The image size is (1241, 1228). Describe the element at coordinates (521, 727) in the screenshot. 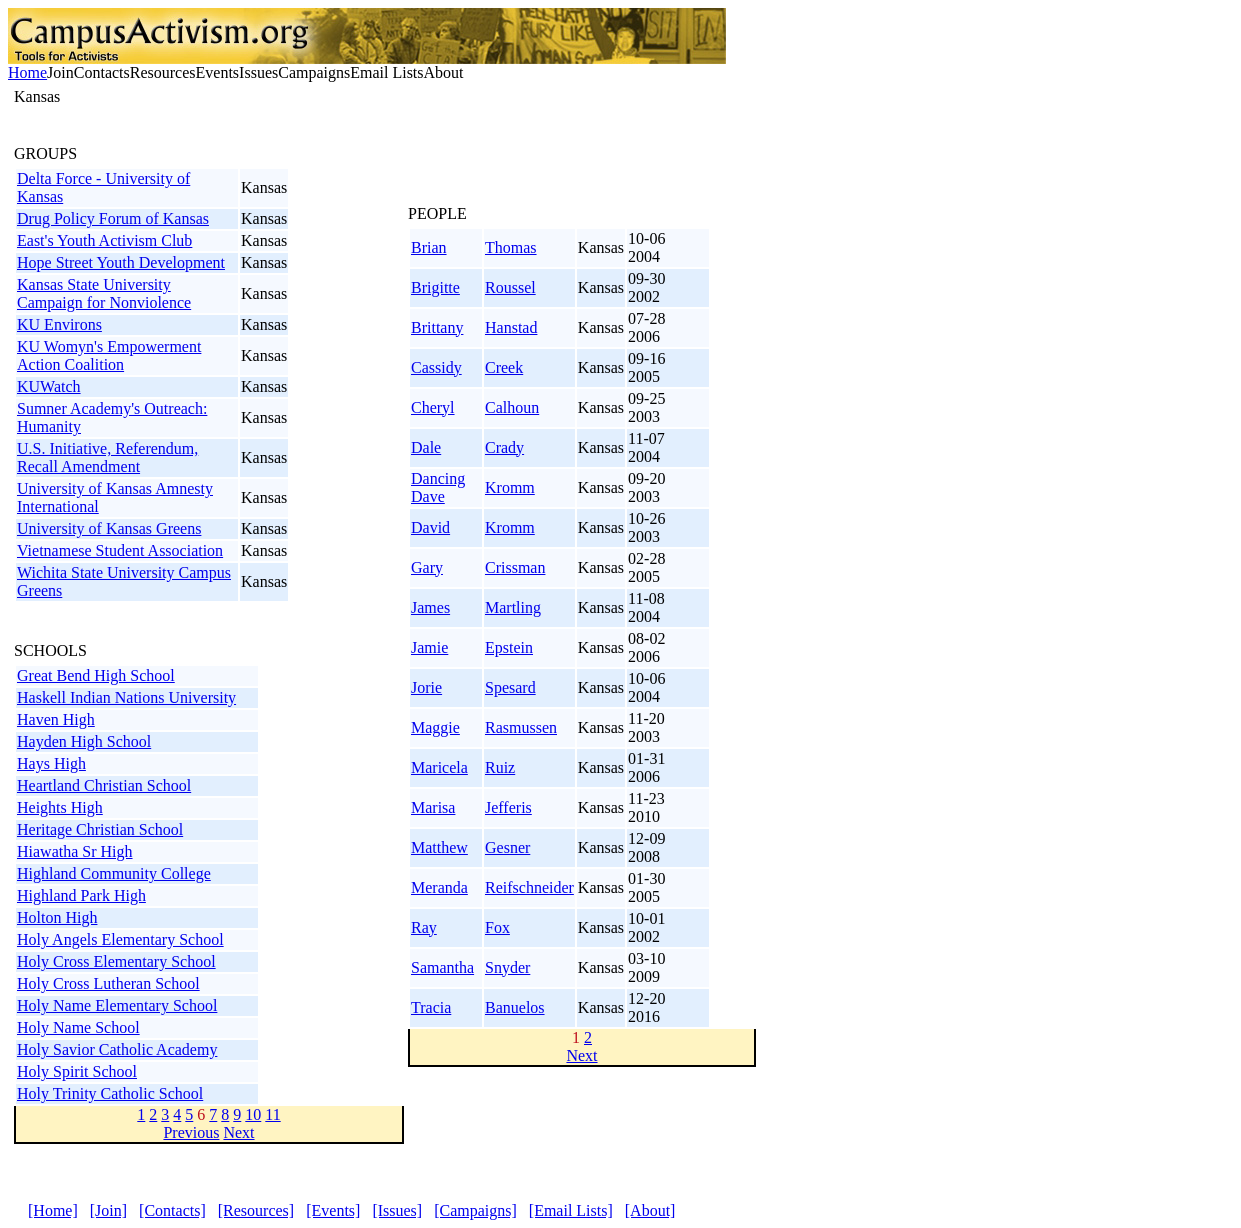

I see `Rasmussen` at that location.